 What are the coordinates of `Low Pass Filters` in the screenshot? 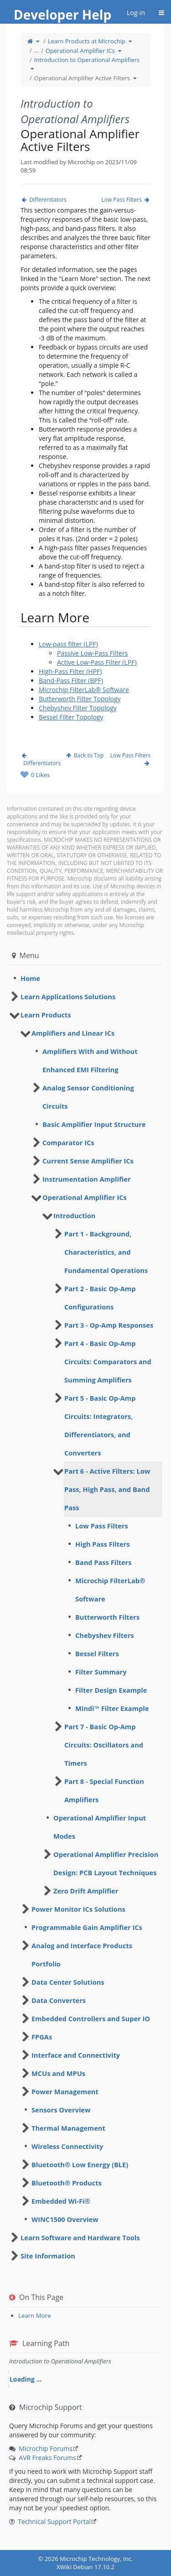 It's located at (125, 199).